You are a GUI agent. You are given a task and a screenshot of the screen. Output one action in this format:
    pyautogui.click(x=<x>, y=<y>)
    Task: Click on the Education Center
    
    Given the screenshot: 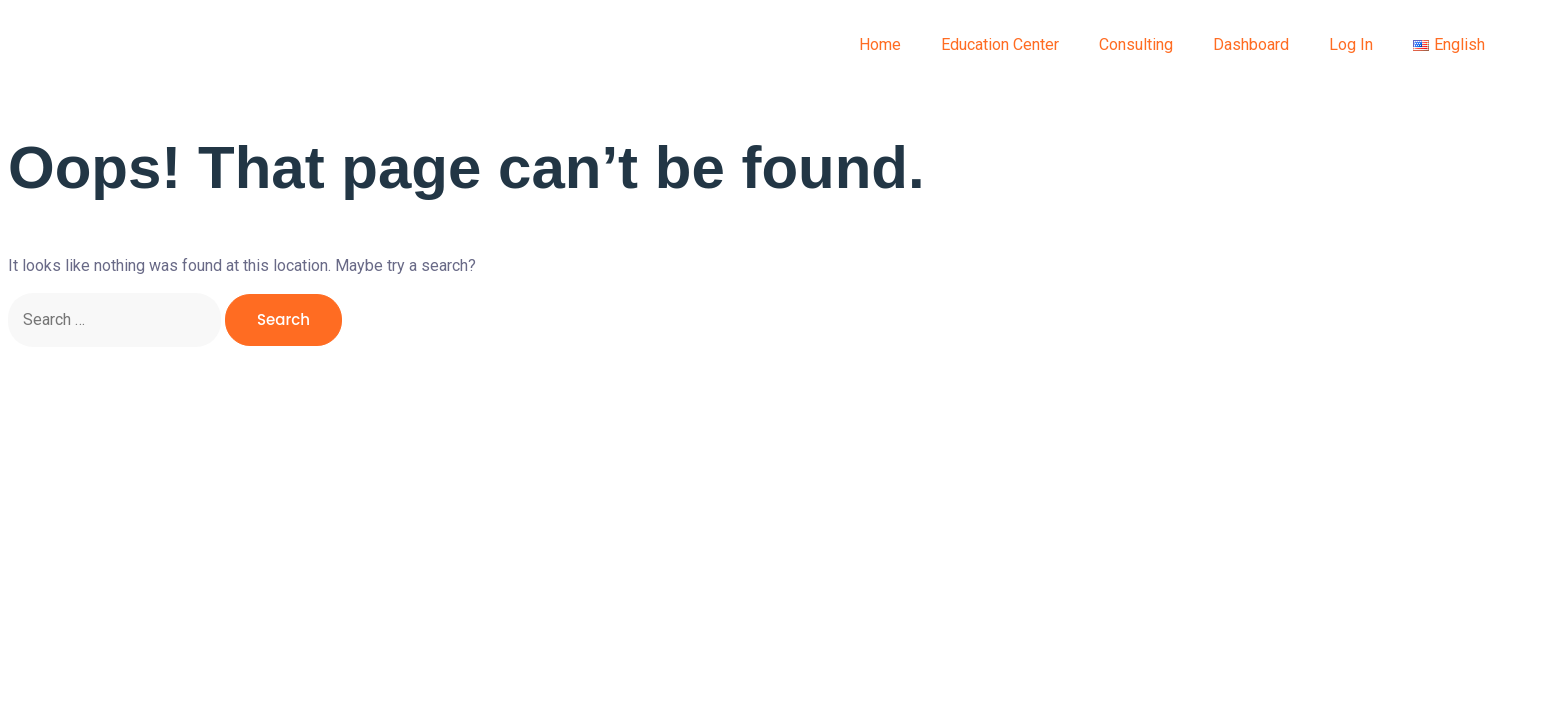 What is the action you would take?
    pyautogui.click(x=1000, y=44)
    